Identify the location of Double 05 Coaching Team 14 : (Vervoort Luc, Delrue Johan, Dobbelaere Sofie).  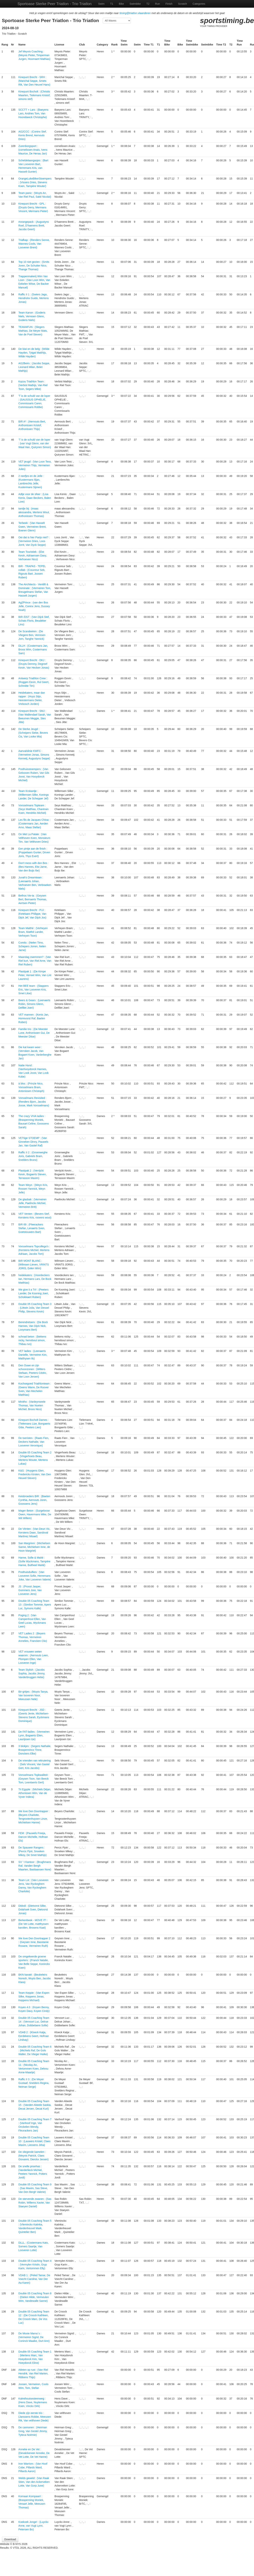
(33, 2021).